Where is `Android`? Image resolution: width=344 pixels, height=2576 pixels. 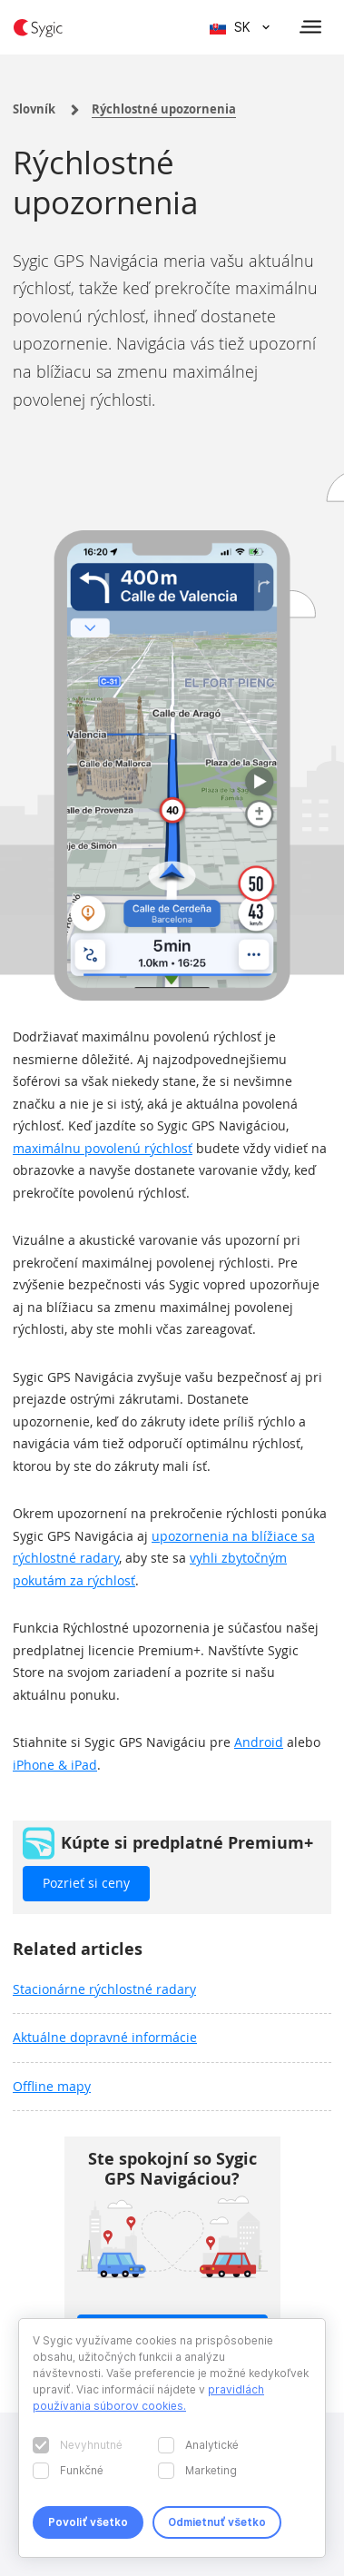 Android is located at coordinates (258, 1742).